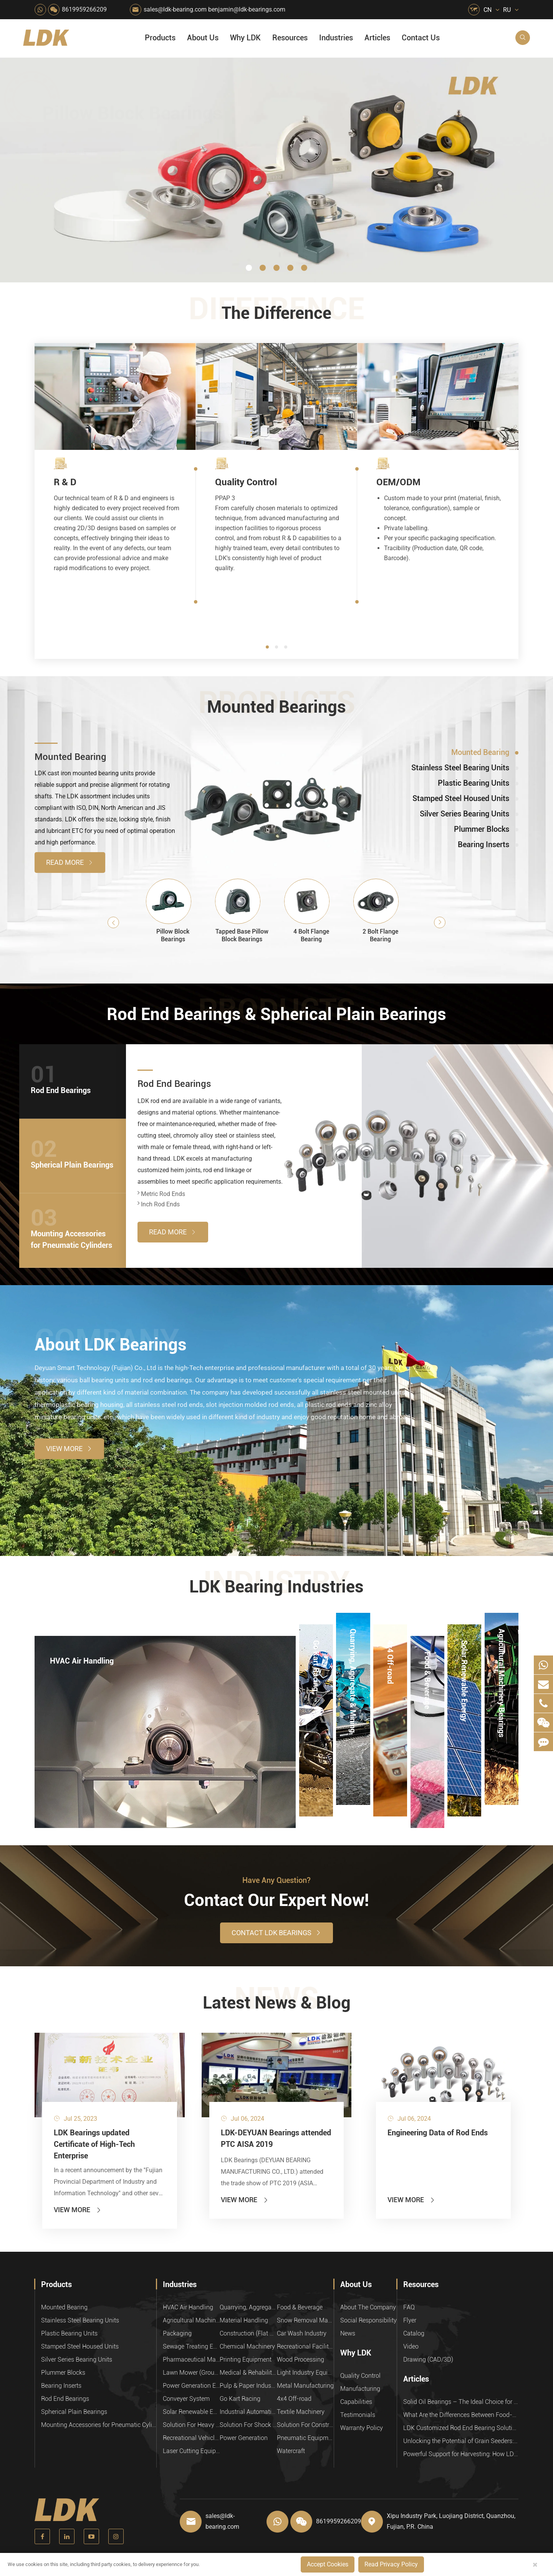 This screenshot has width=553, height=2576. What do you see at coordinates (305, 2320) in the screenshot?
I see `Snow Removal Machinery` at bounding box center [305, 2320].